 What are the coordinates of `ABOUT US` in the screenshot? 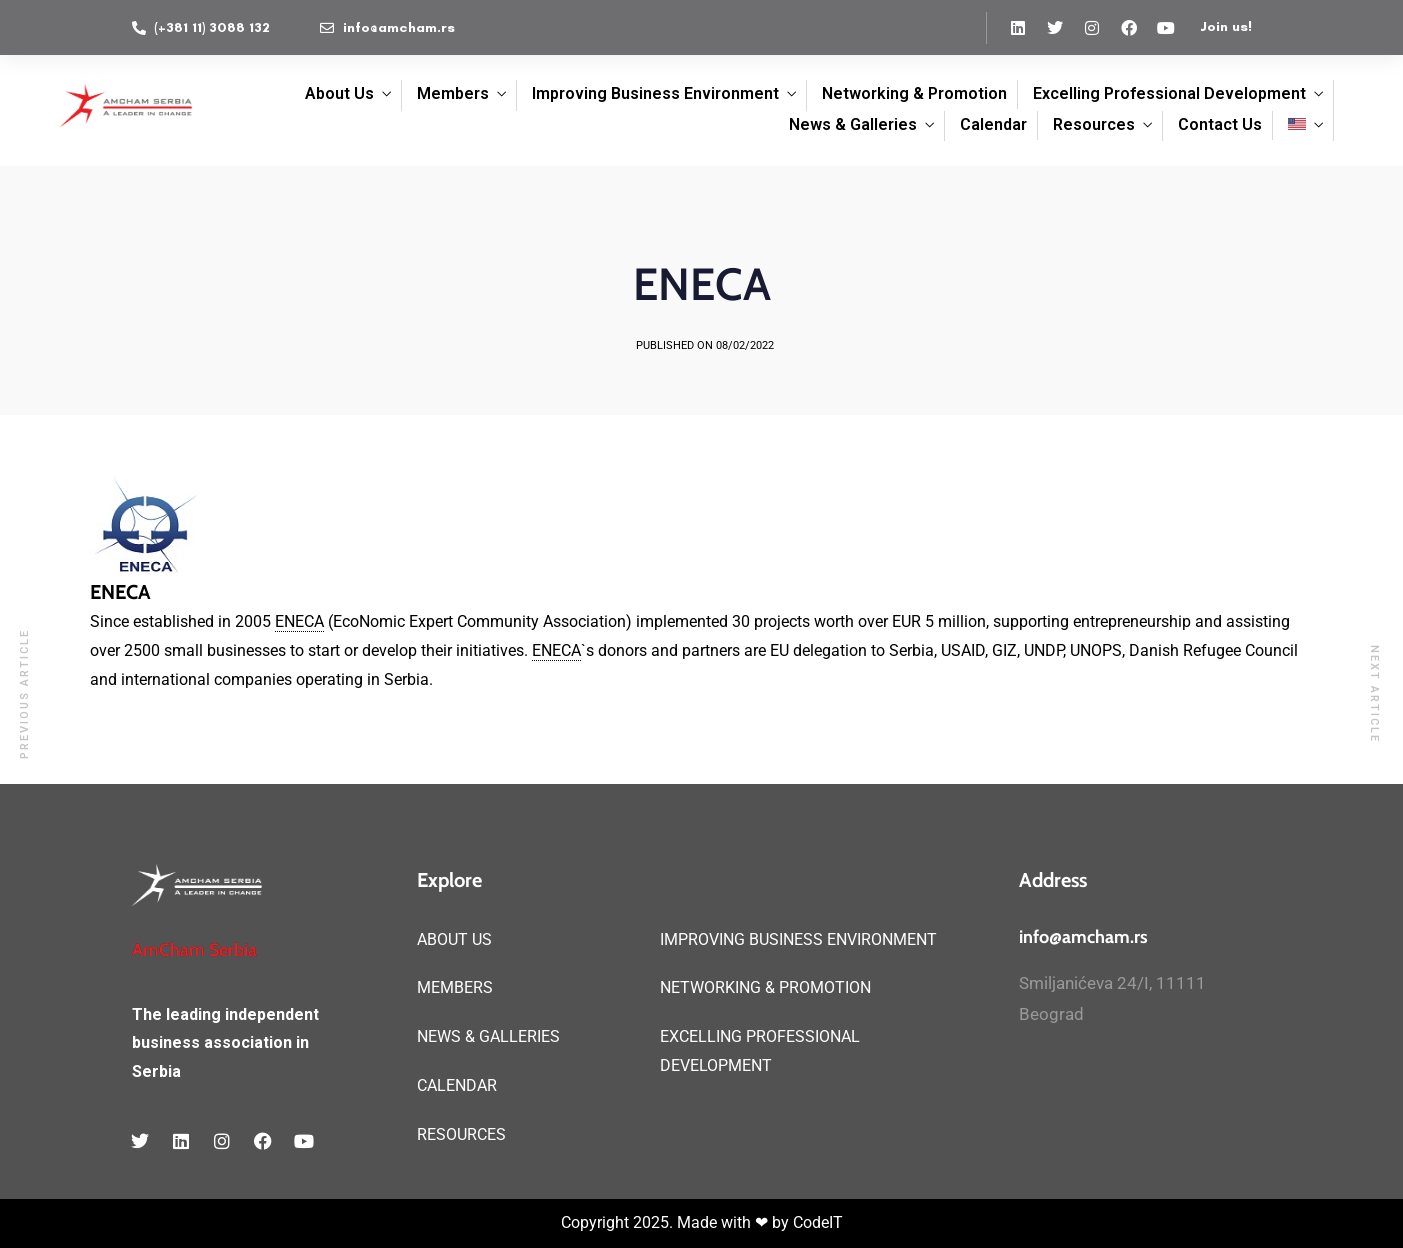 It's located at (454, 939).